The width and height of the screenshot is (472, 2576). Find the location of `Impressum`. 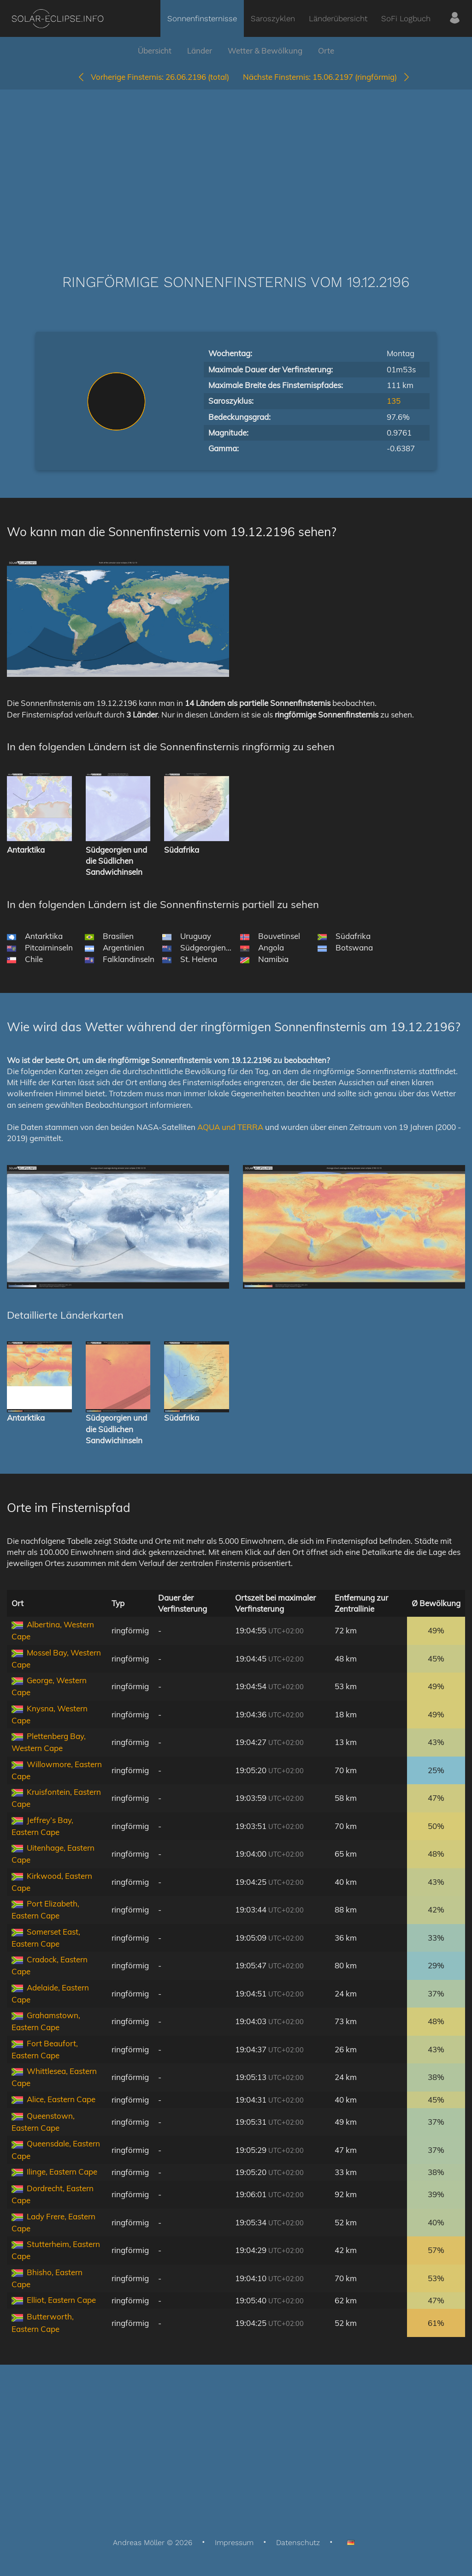

Impressum is located at coordinates (234, 2542).